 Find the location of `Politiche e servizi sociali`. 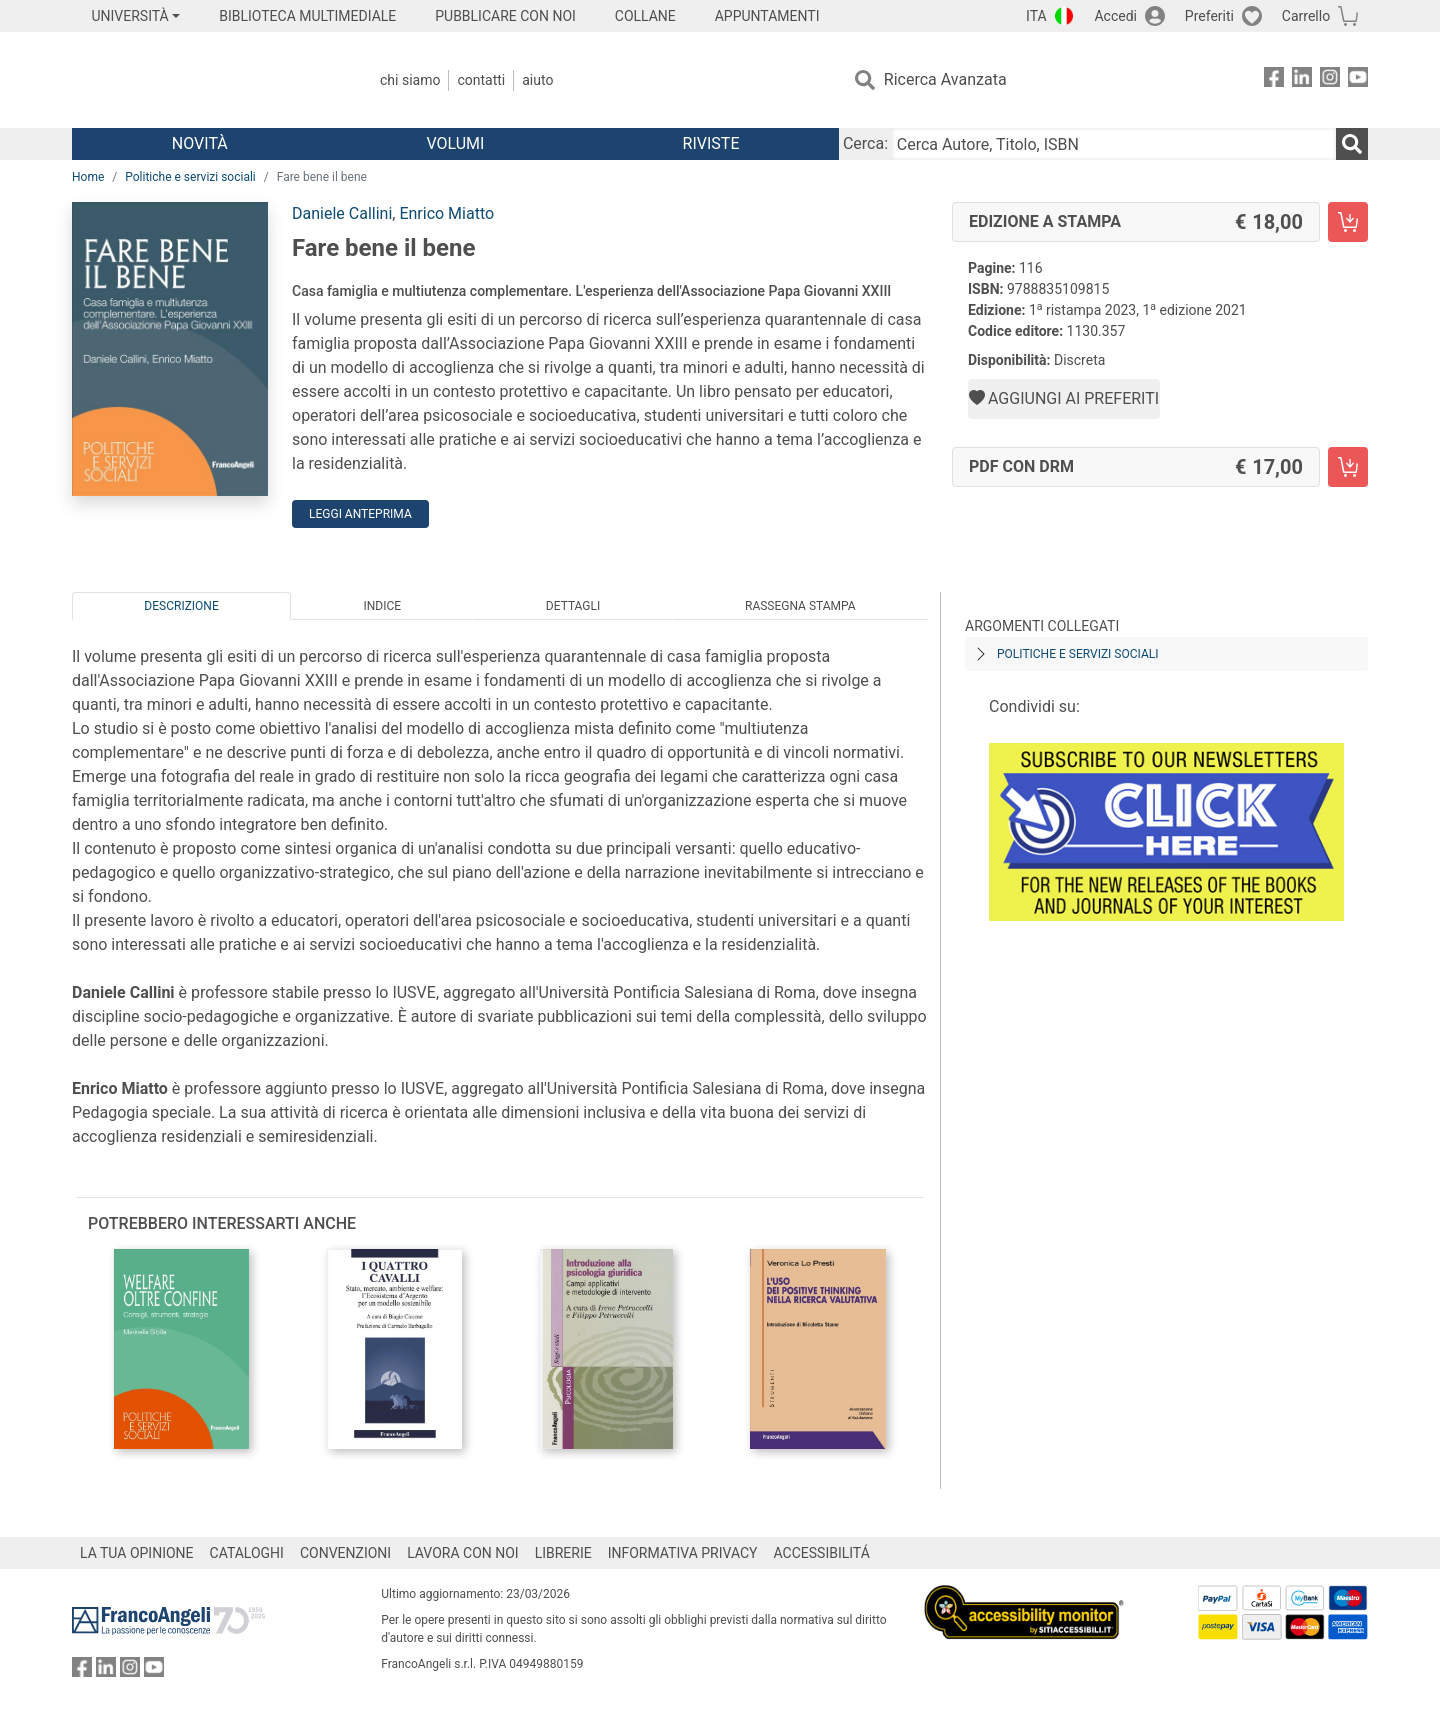

Politiche e servizi sociali is located at coordinates (190, 177).